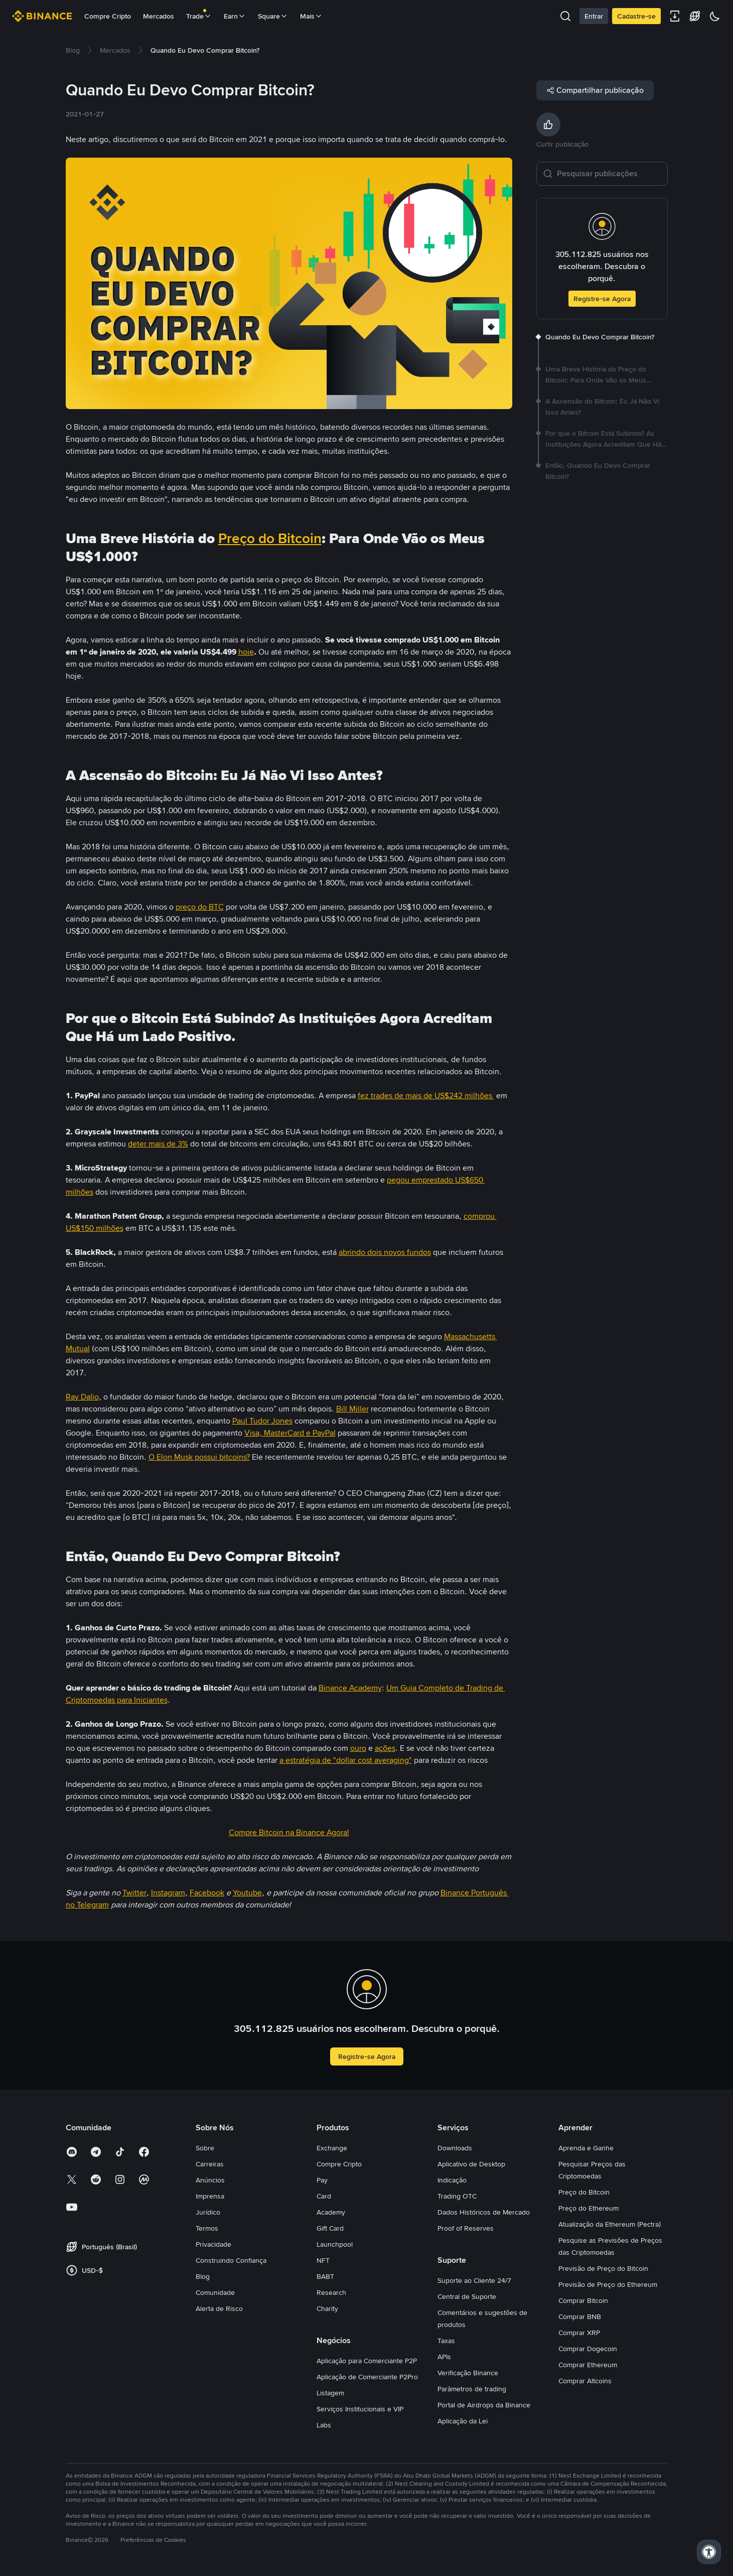  I want to click on [Pesquisar publicações], so click(609, 174).